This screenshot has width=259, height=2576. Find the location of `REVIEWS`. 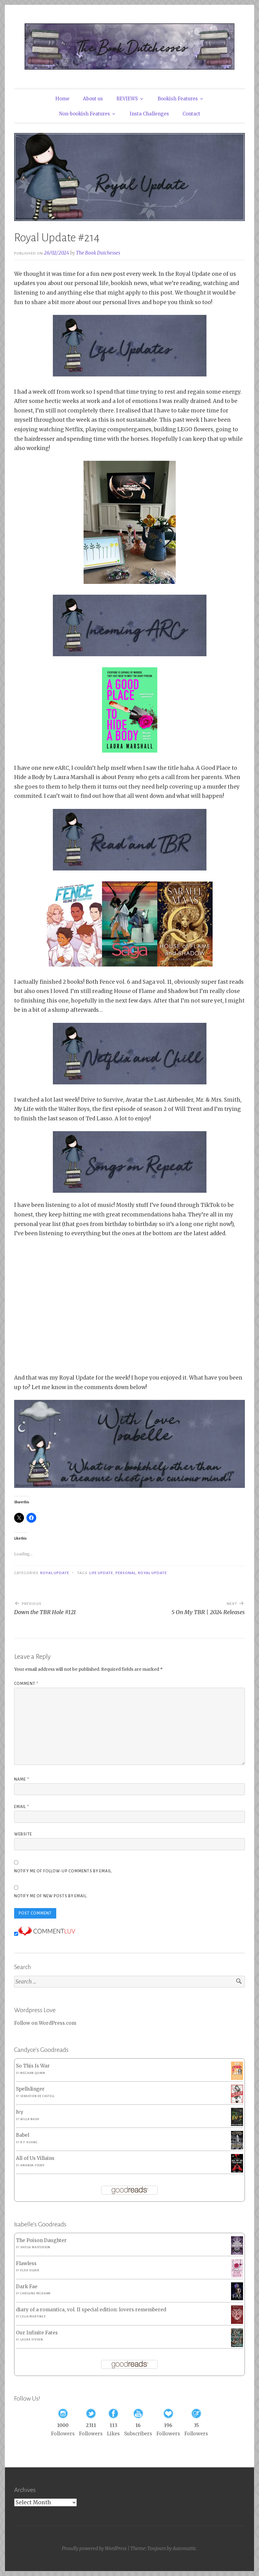

REVIEWS is located at coordinates (127, 99).